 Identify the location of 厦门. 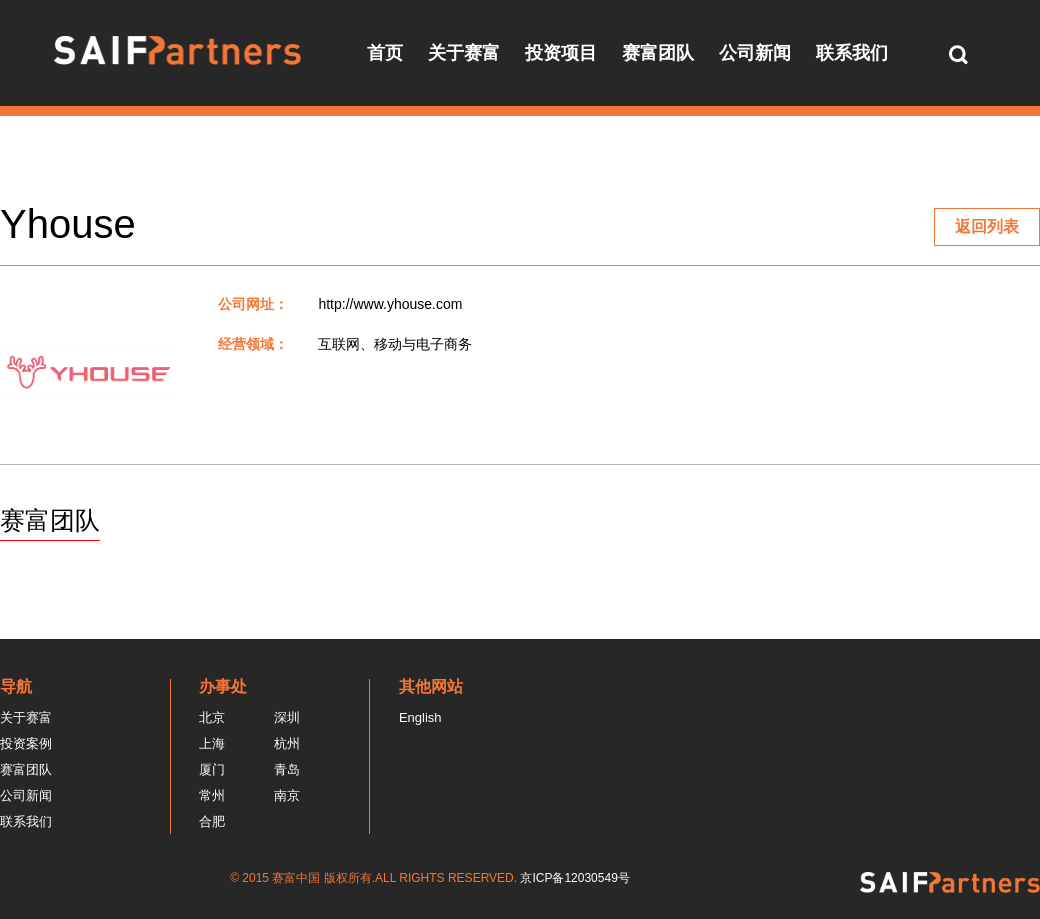
(212, 769).